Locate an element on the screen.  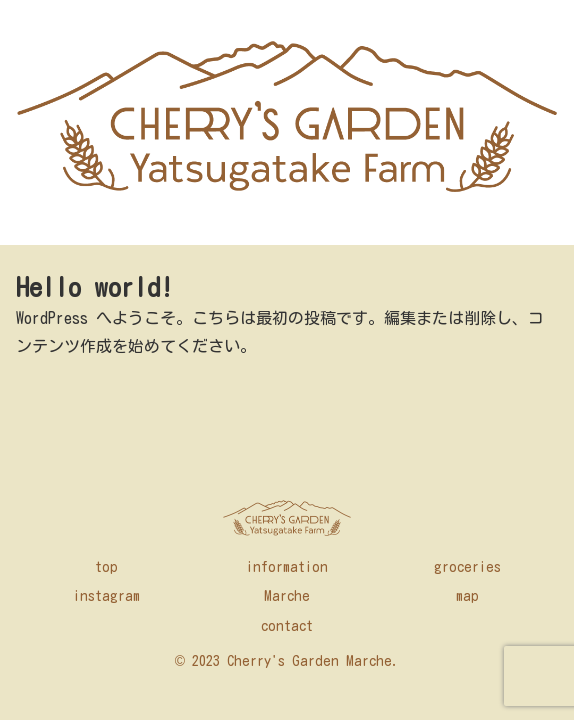
instagram is located at coordinates (106, 596).